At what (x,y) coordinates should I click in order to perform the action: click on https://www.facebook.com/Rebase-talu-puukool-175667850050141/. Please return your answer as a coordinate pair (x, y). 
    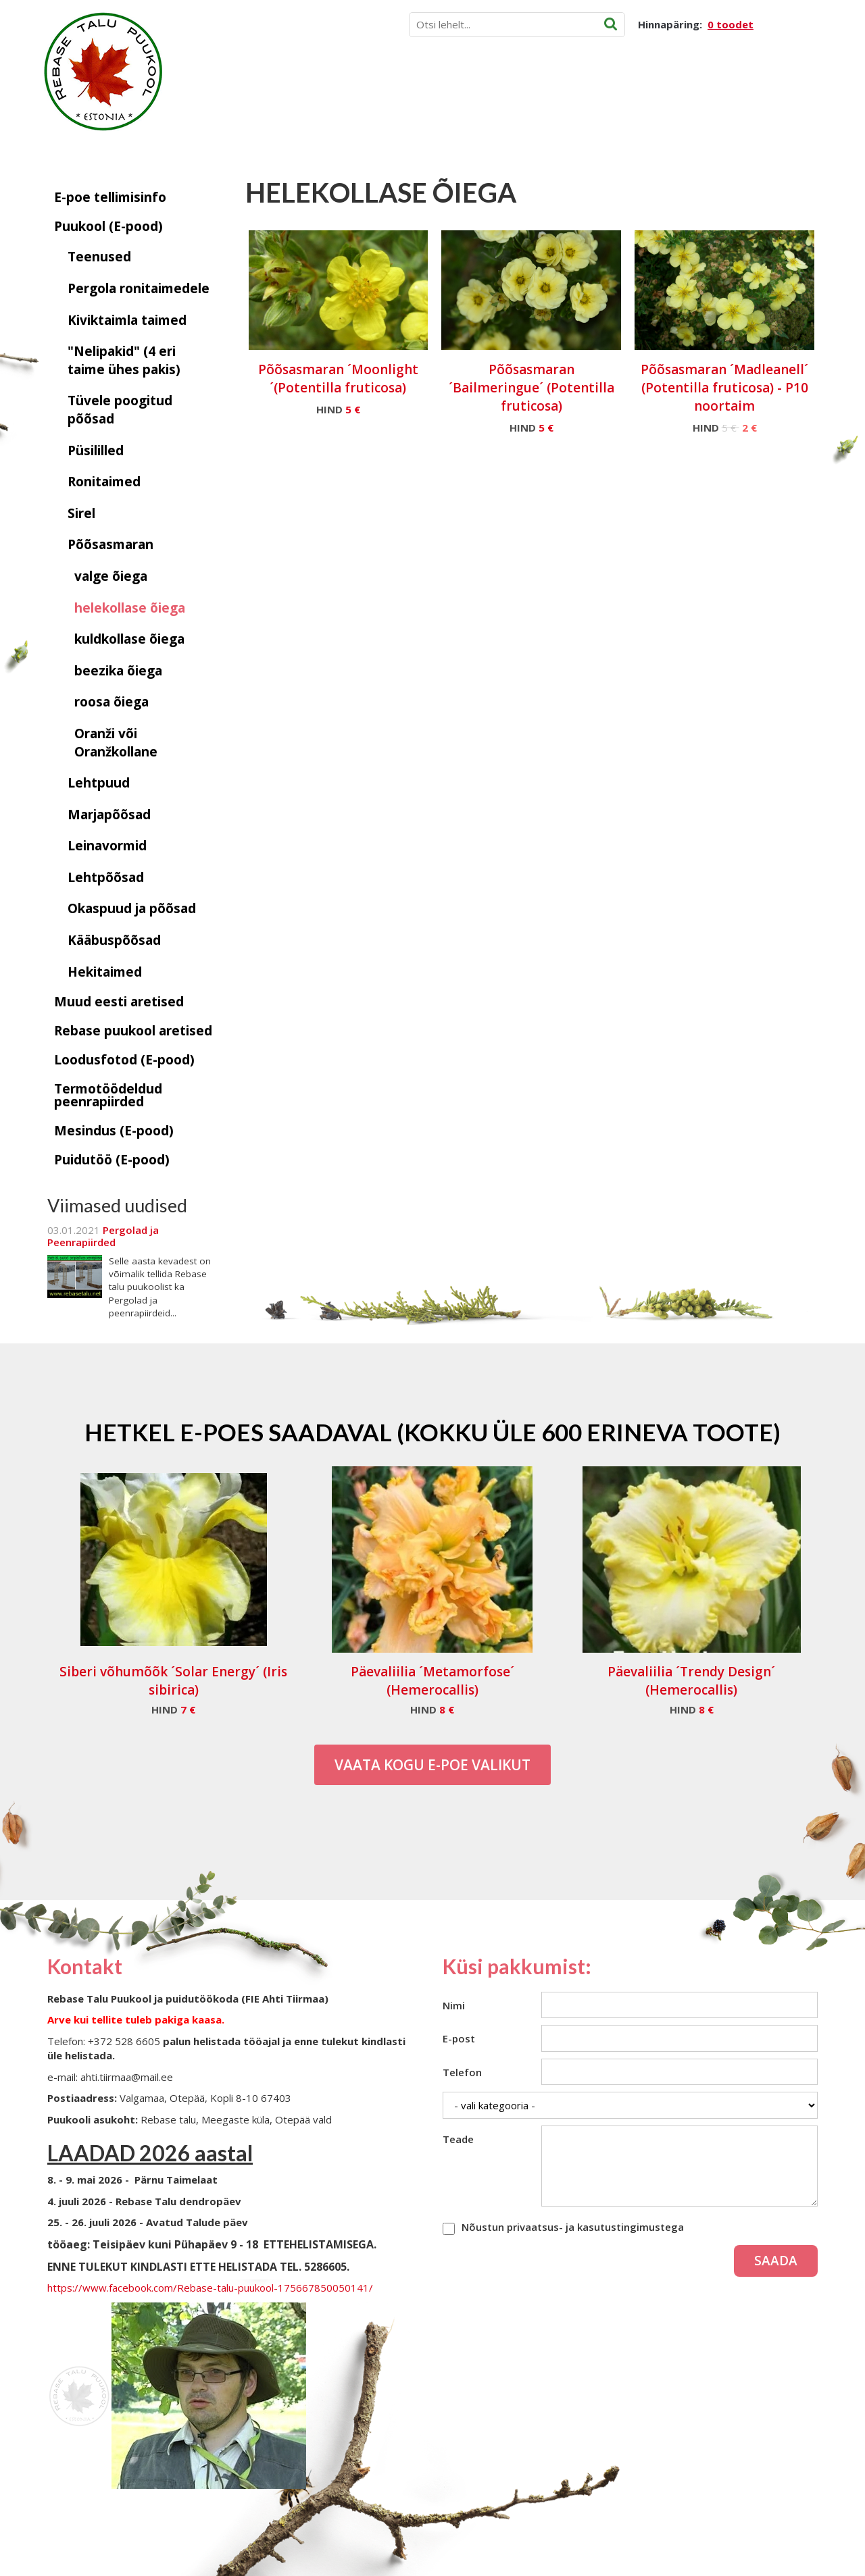
    Looking at the image, I should click on (210, 2287).